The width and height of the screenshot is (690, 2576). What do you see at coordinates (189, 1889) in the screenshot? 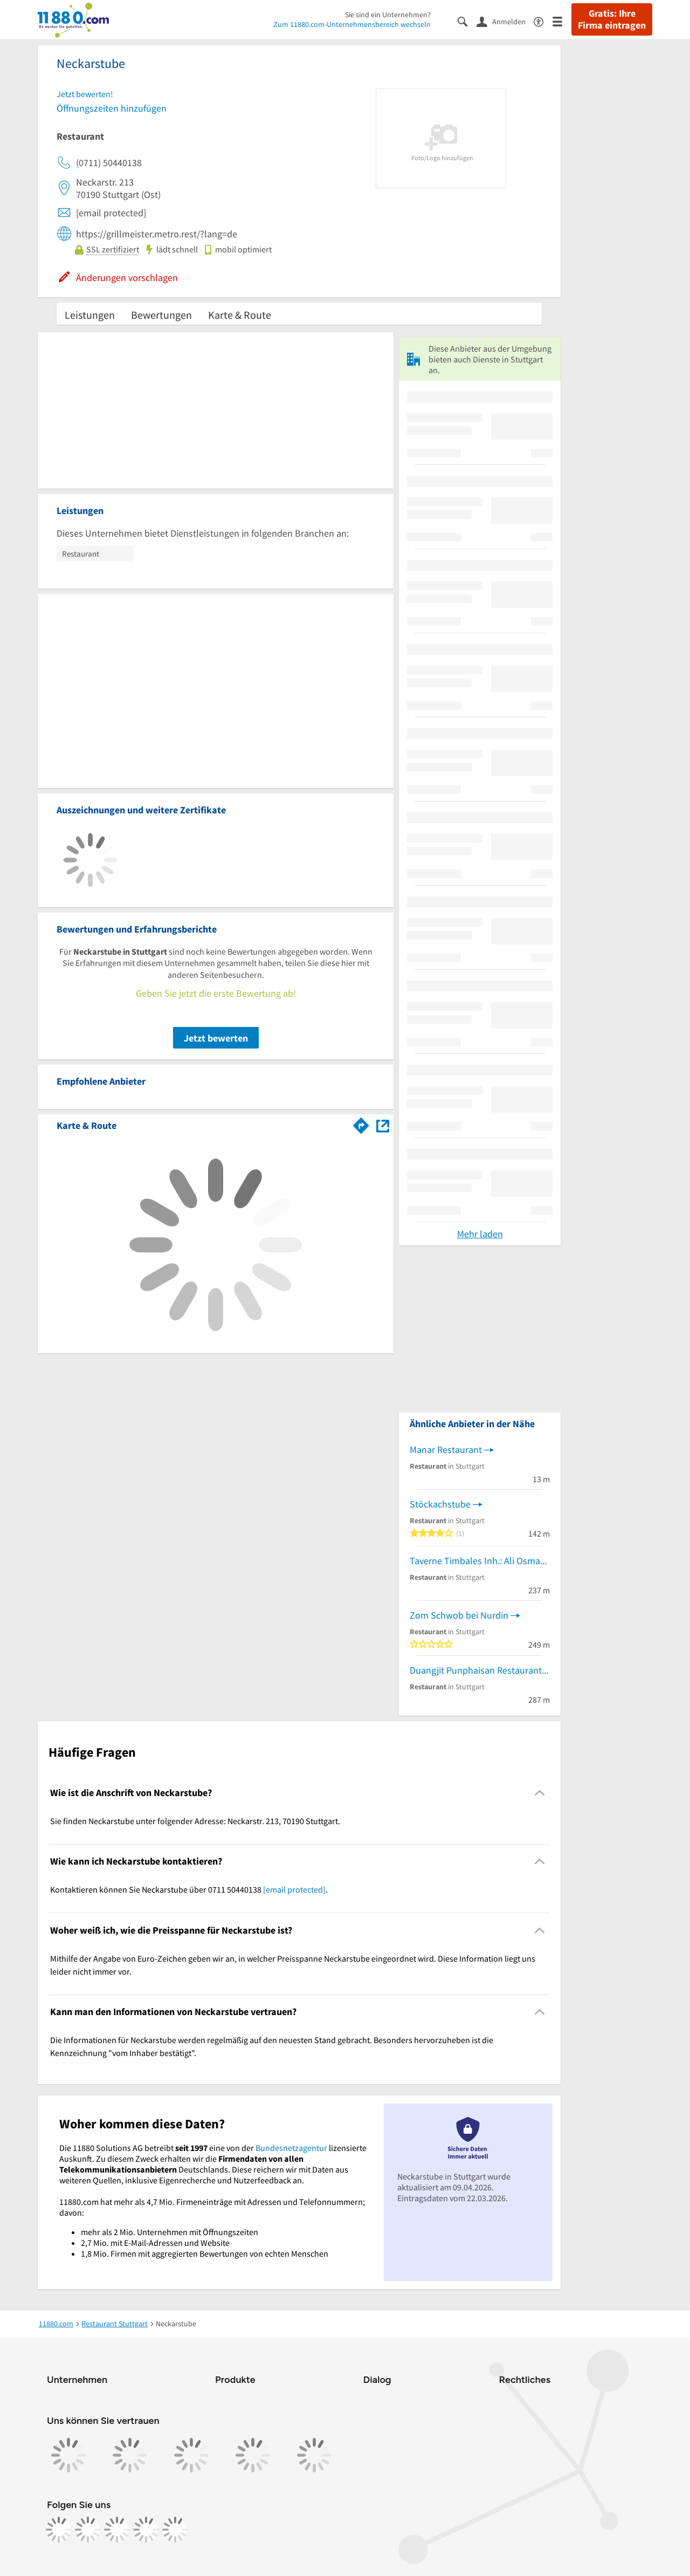
I see `Kontaktieren können Sie Neckarstube über 0711 50440138 . [region]` at bounding box center [189, 1889].